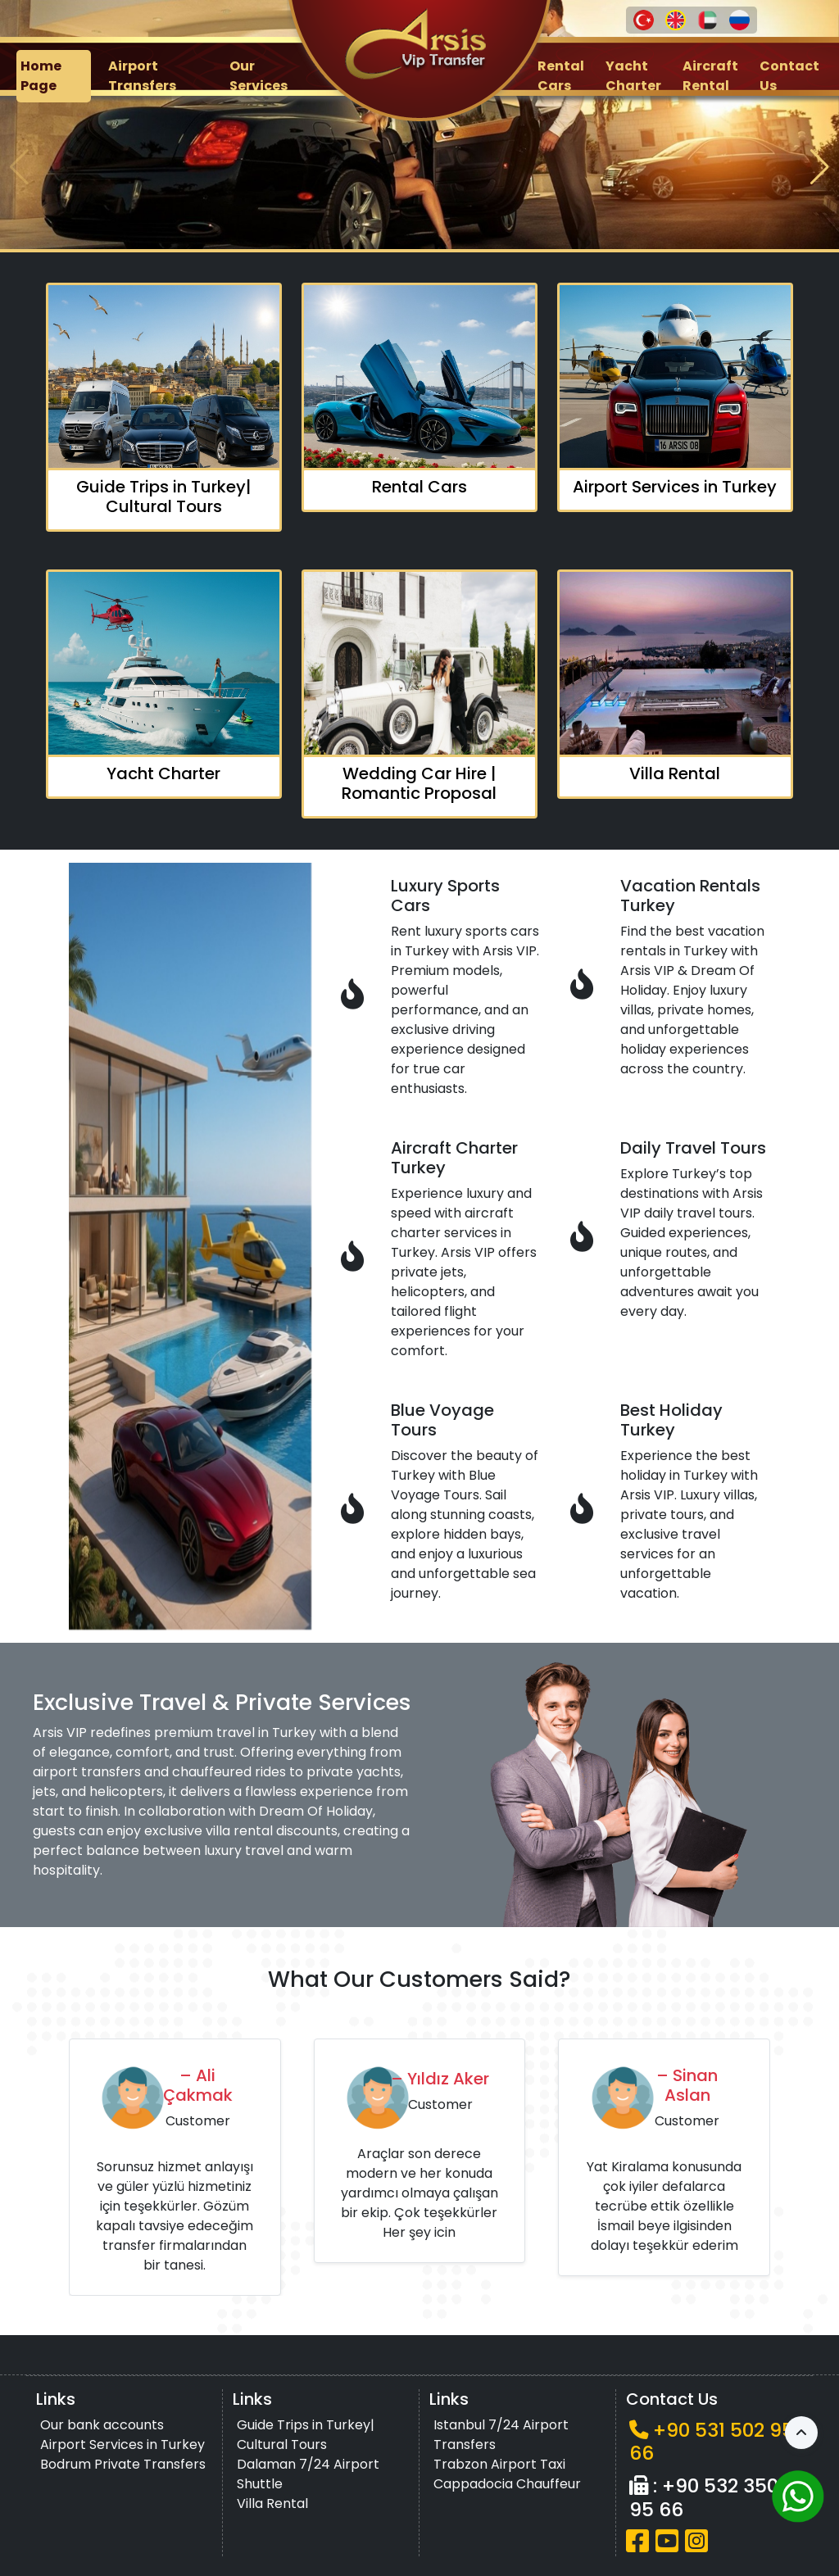 The width and height of the screenshot is (839, 2576). What do you see at coordinates (142, 76) in the screenshot?
I see `Airport Transfers` at bounding box center [142, 76].